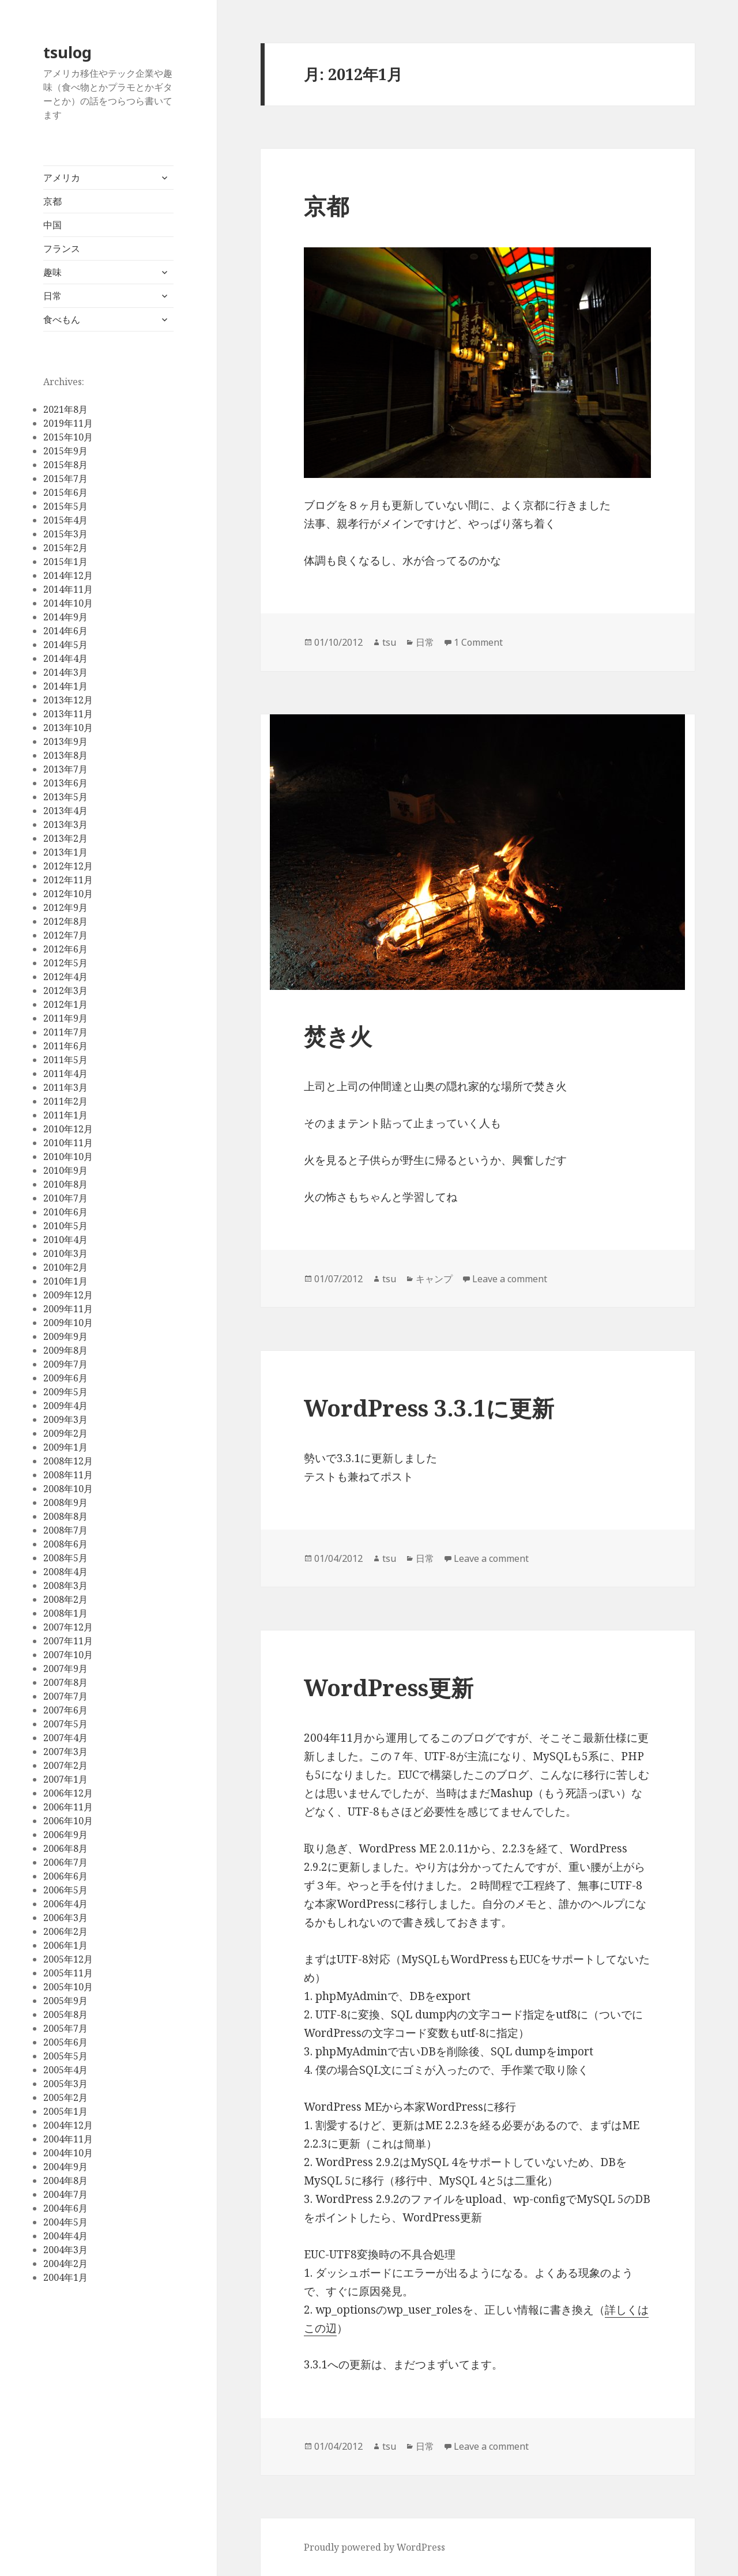  Describe the element at coordinates (65, 1073) in the screenshot. I see `2011年4月` at that location.